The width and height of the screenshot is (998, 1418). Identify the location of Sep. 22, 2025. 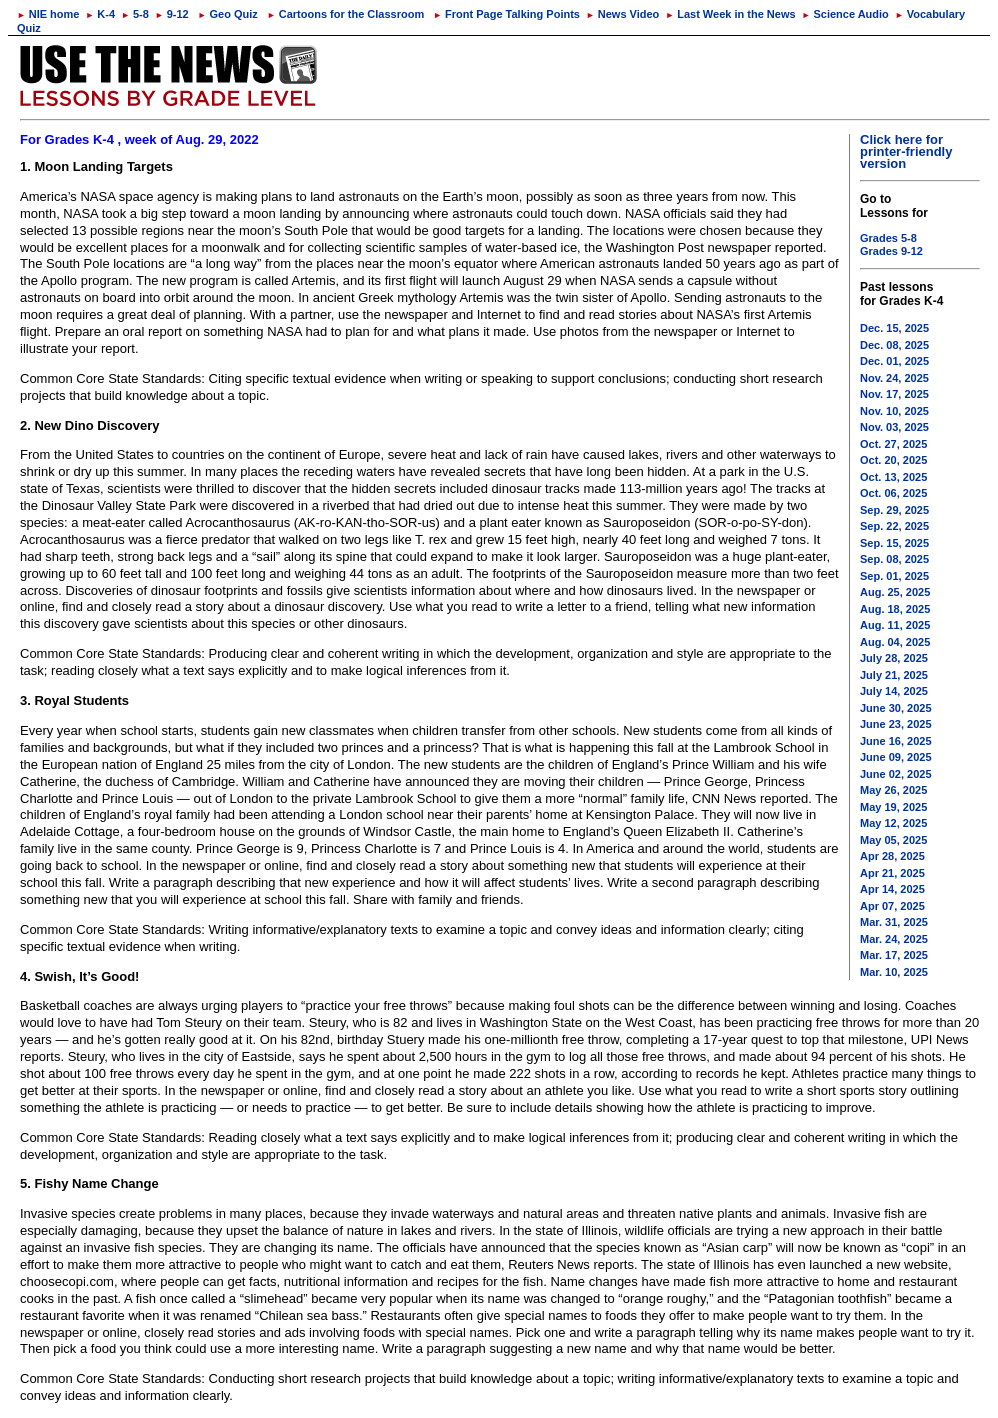
(894, 526).